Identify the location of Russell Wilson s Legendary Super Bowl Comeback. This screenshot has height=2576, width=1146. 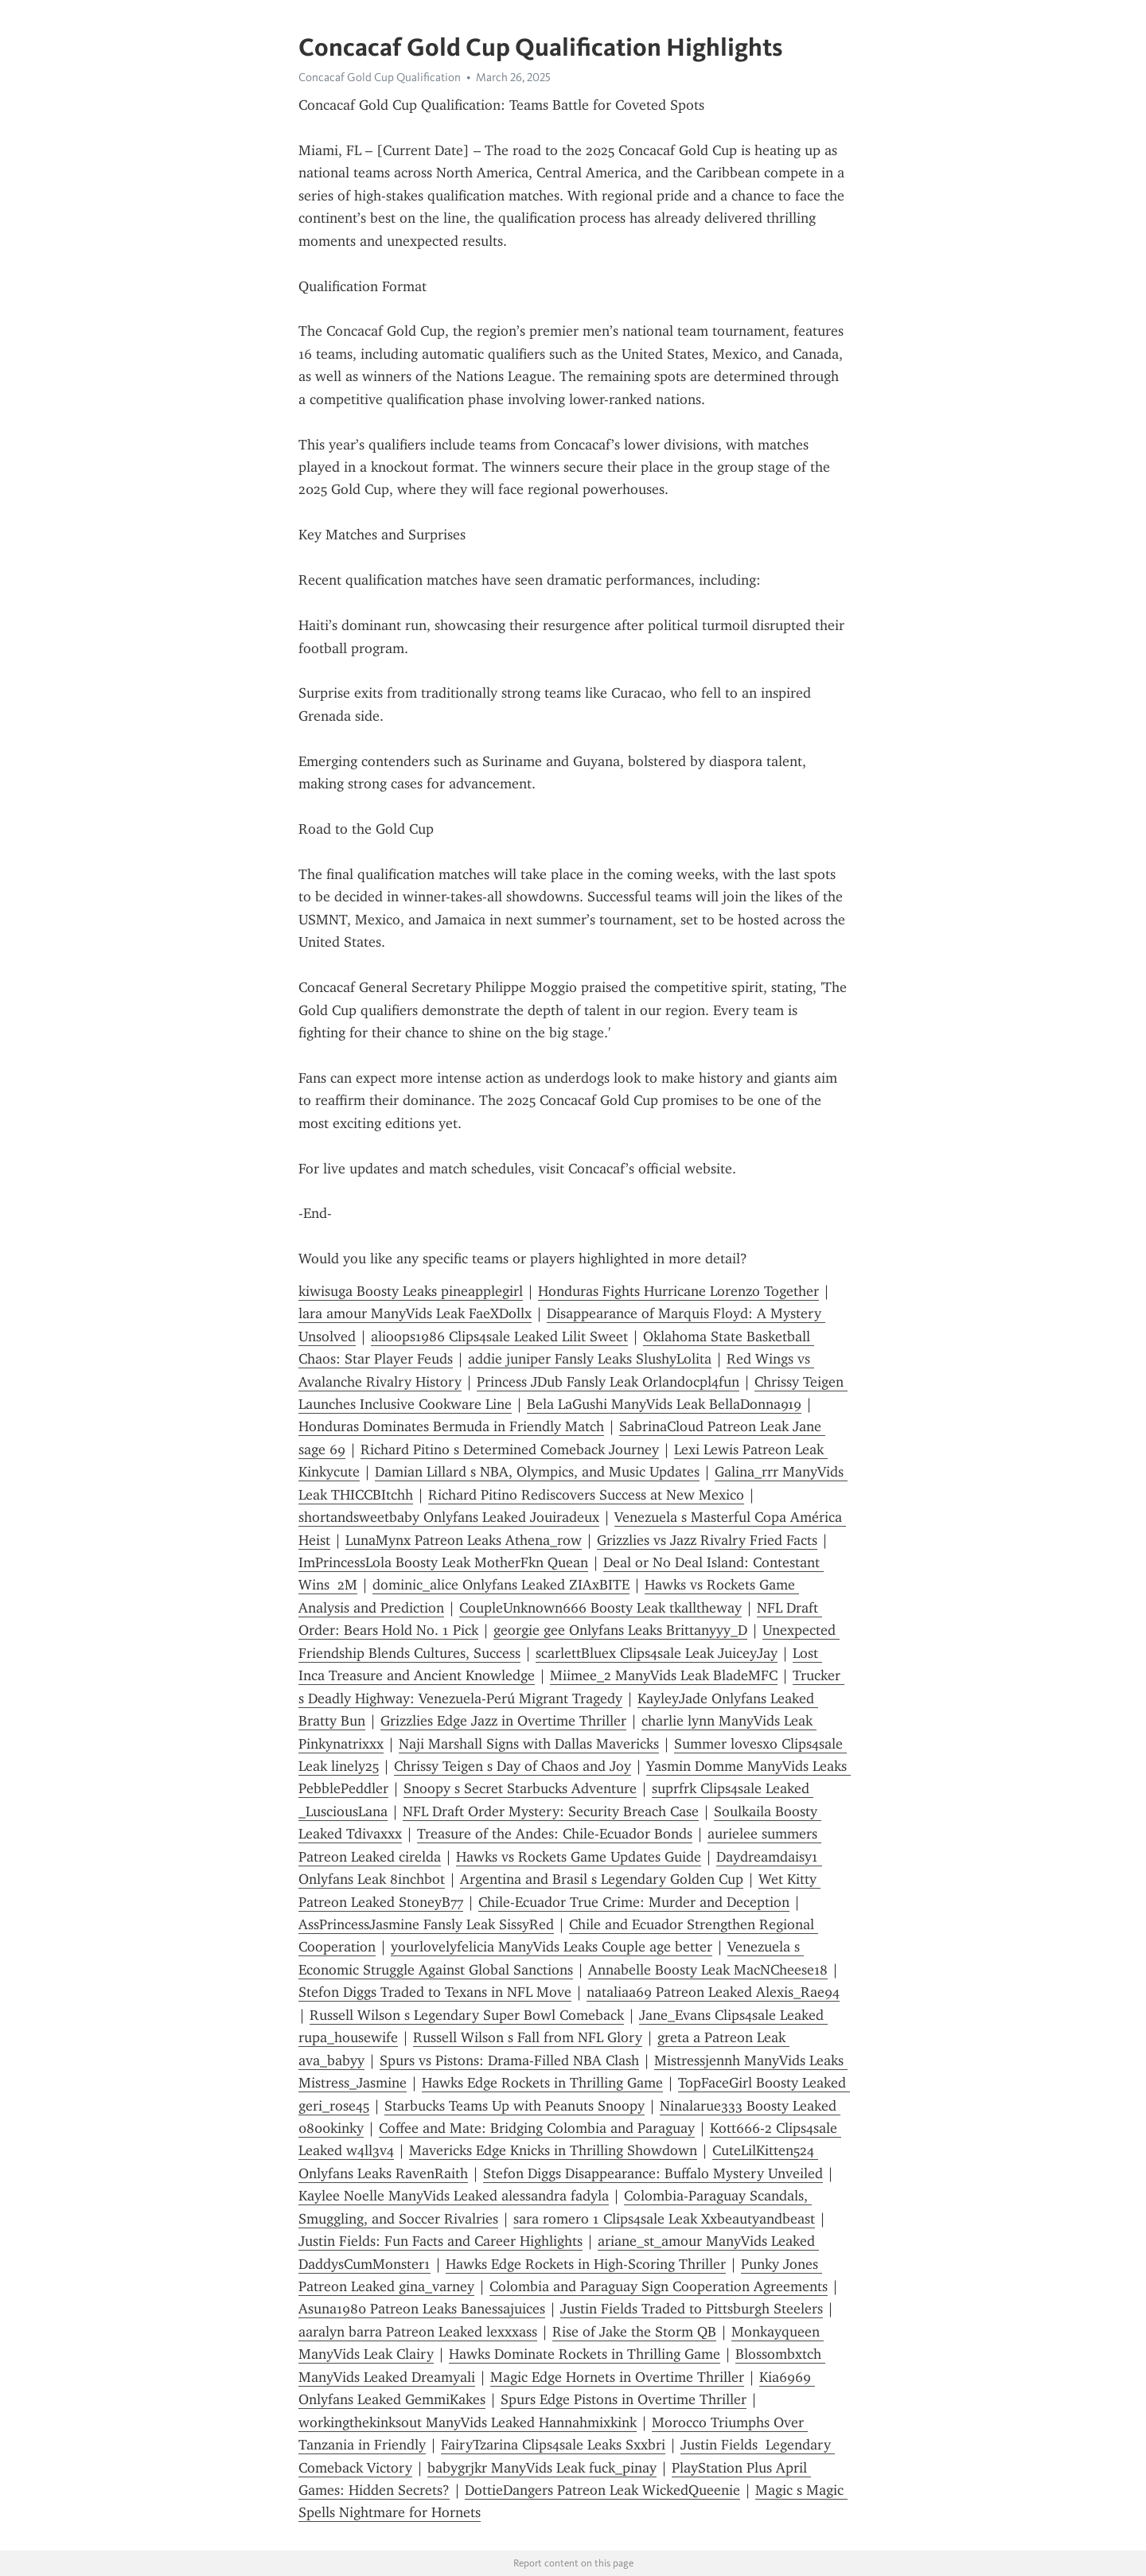
(467, 2015).